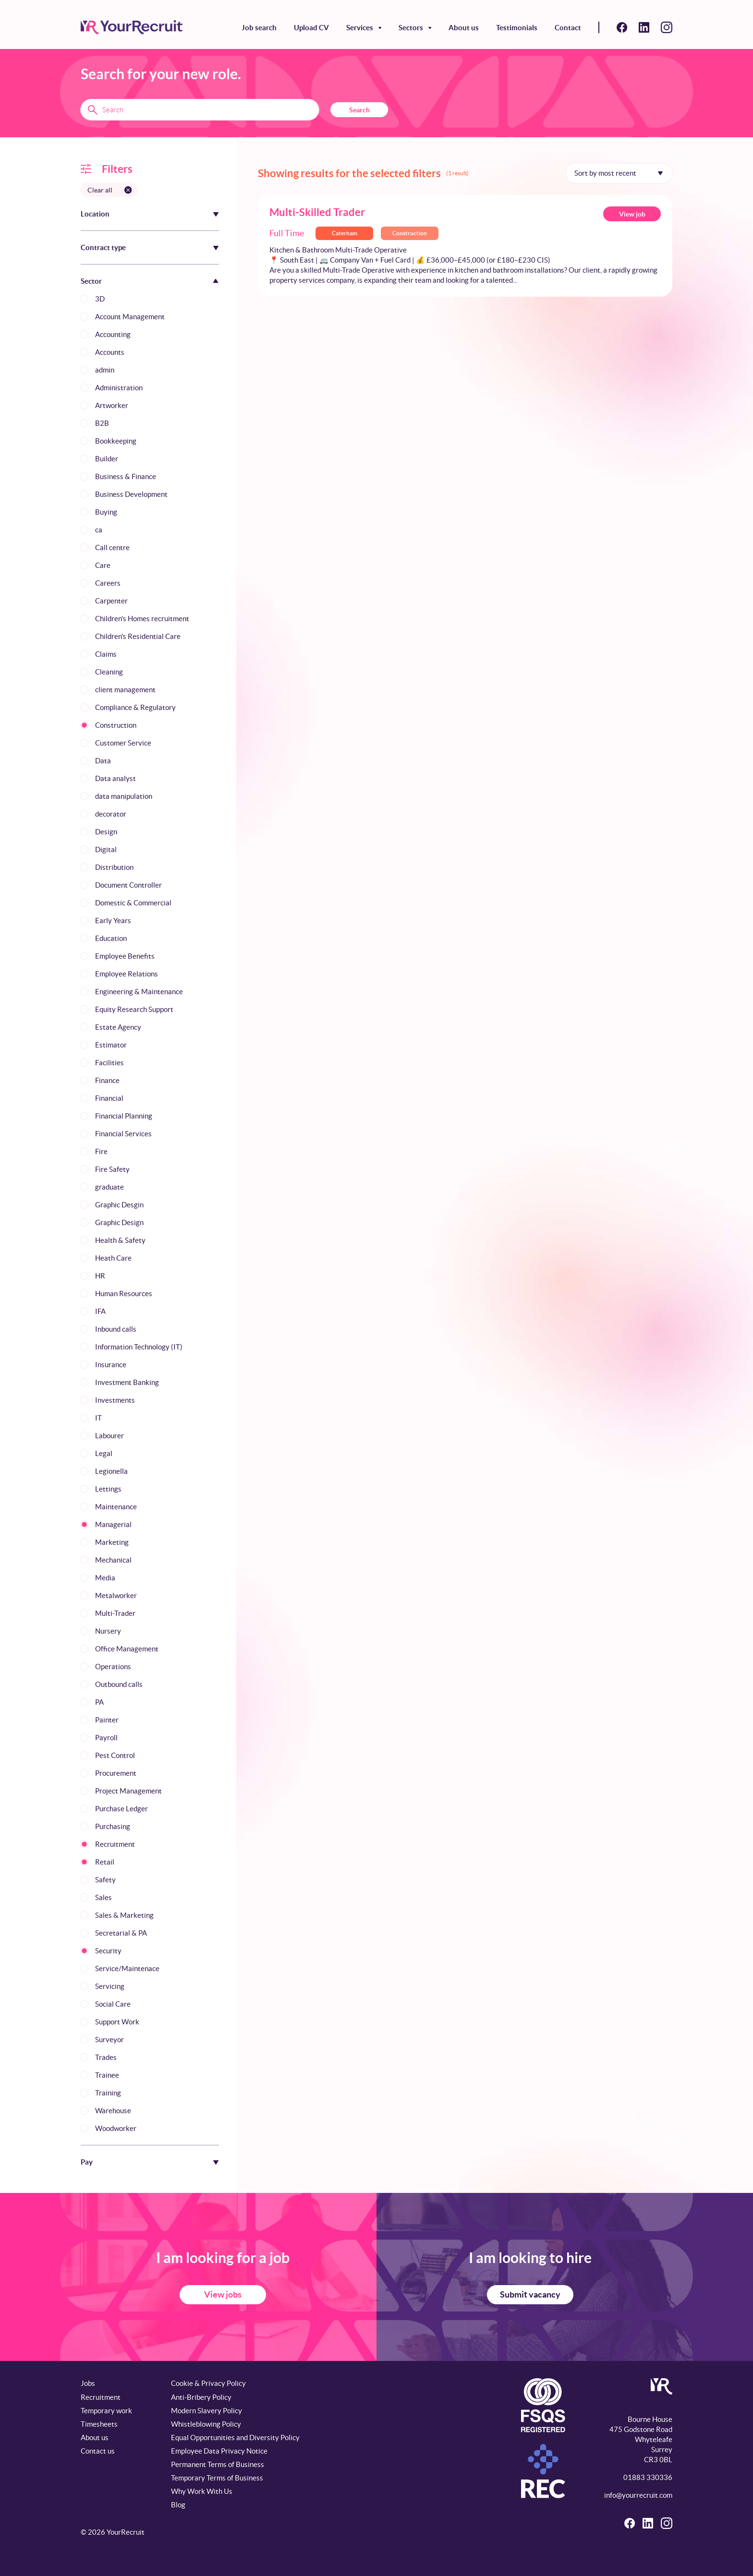 This screenshot has width=753, height=2576. Describe the element at coordinates (111, 1471) in the screenshot. I see `Legionella` at that location.